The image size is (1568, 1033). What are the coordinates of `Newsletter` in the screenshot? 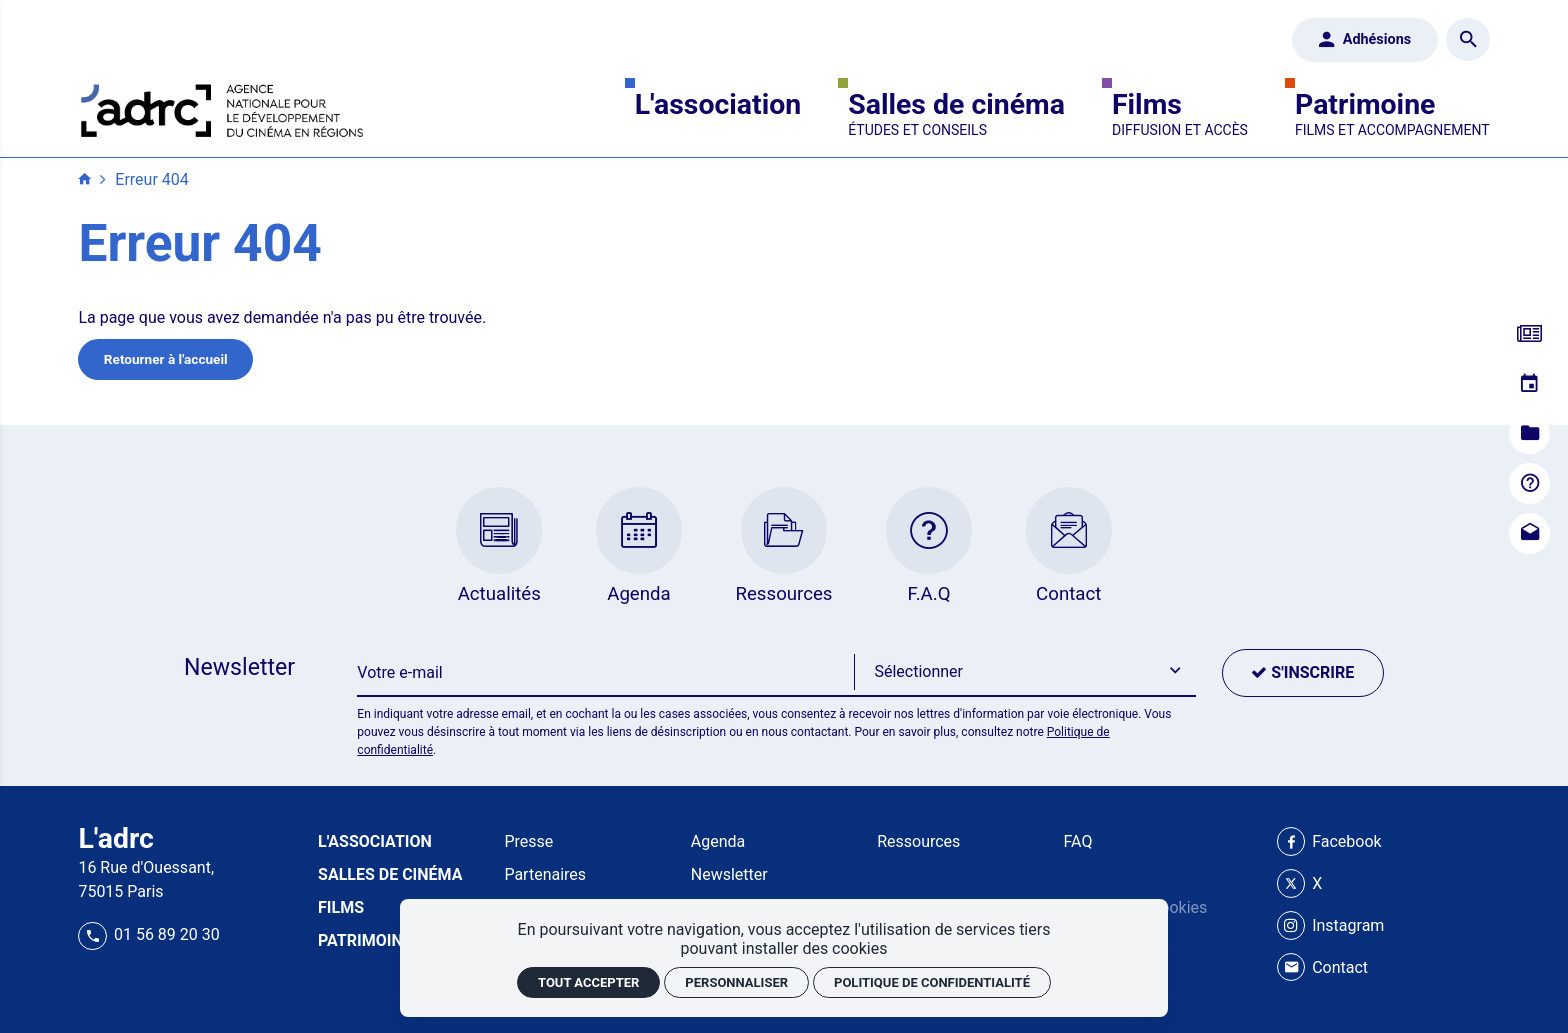 It's located at (729, 874).